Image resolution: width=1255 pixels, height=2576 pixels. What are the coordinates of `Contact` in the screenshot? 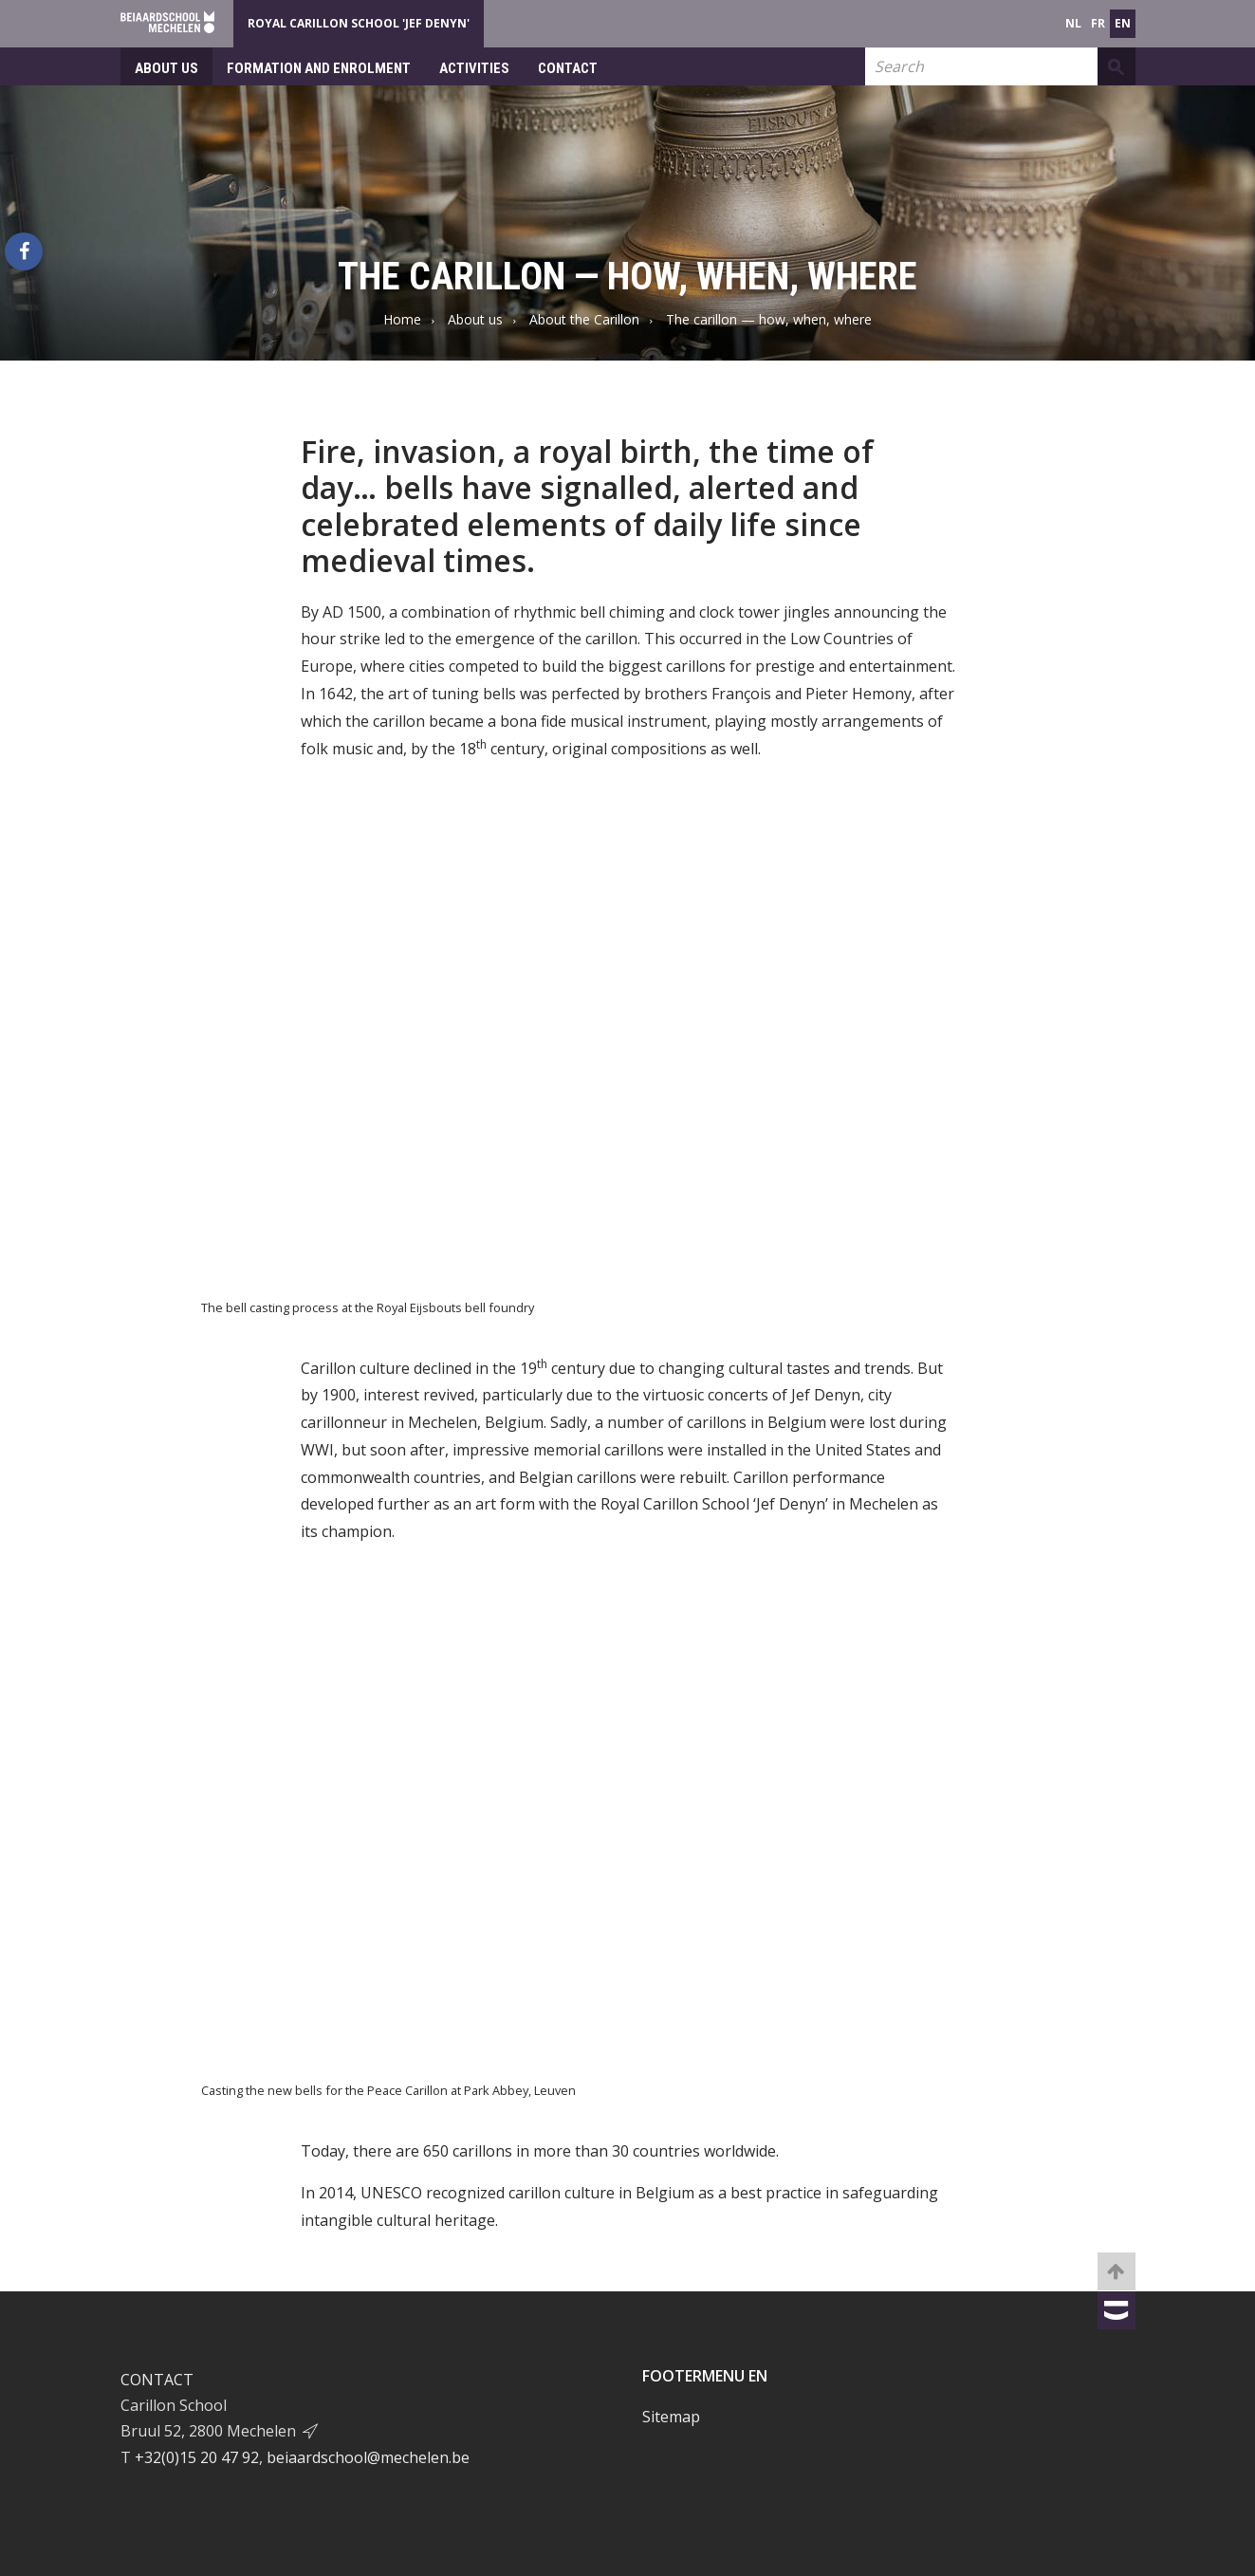 It's located at (568, 68).